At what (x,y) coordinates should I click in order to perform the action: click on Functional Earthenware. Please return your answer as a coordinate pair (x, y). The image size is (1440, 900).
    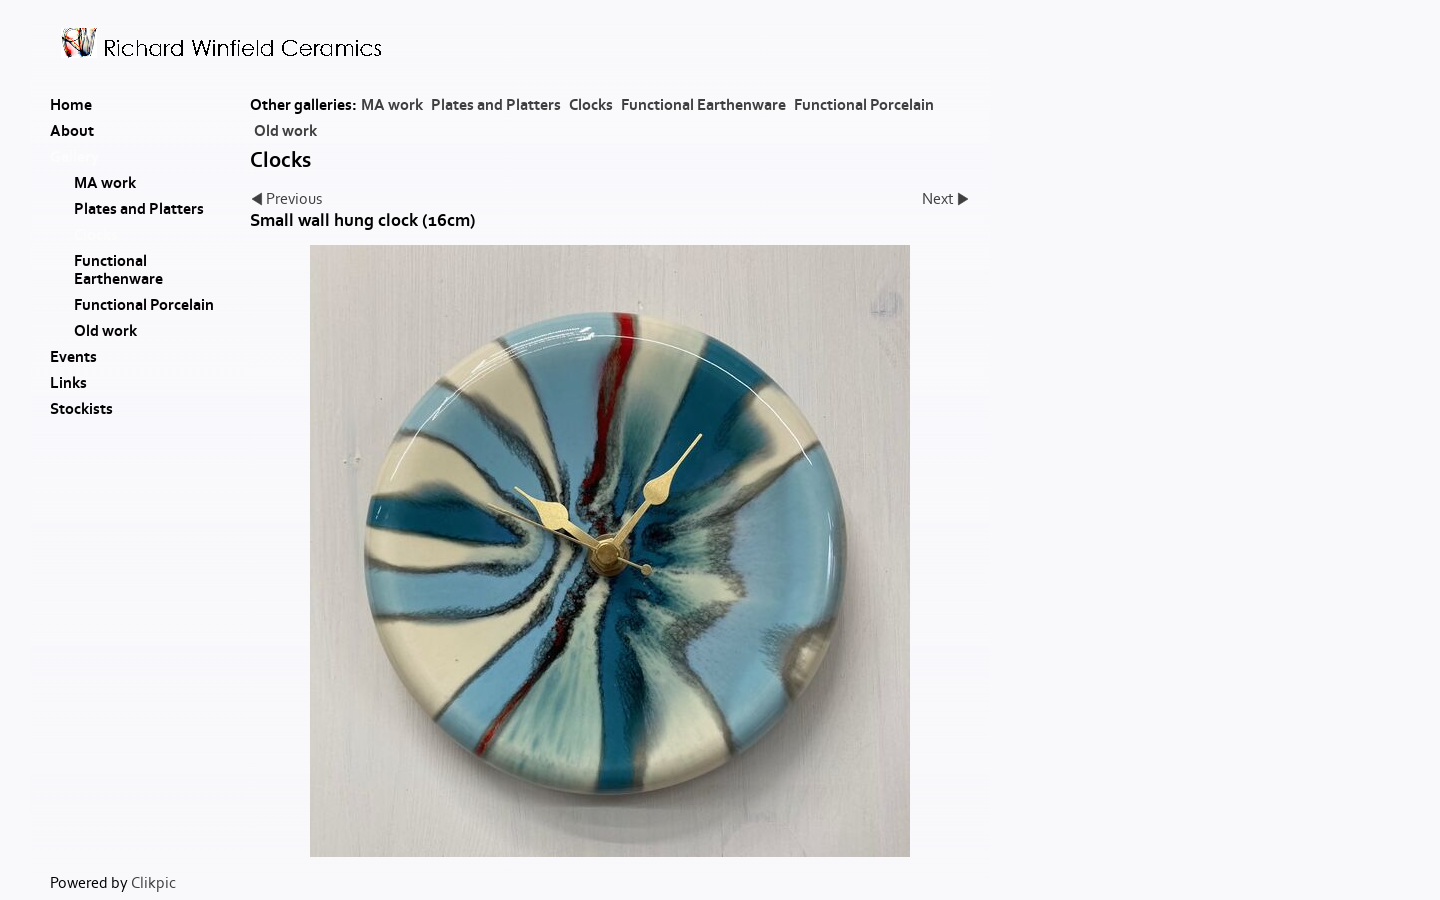
    Looking at the image, I should click on (703, 105).